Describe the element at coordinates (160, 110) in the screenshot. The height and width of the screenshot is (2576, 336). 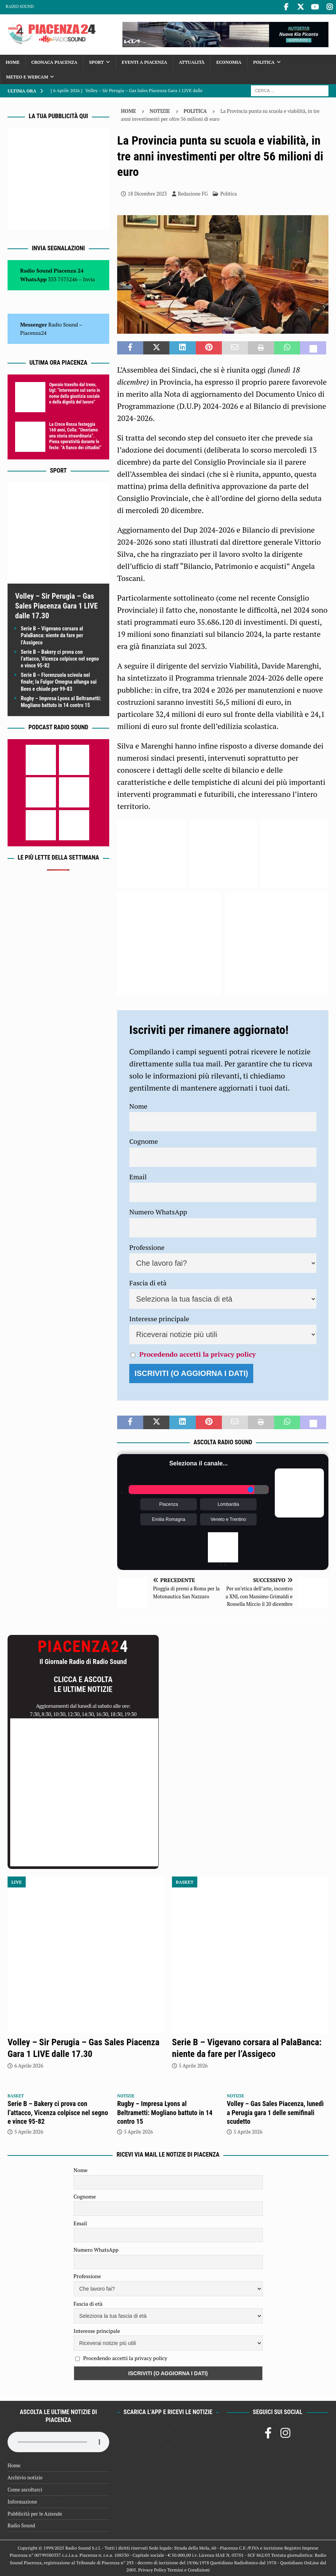
I see `Notizie` at that location.